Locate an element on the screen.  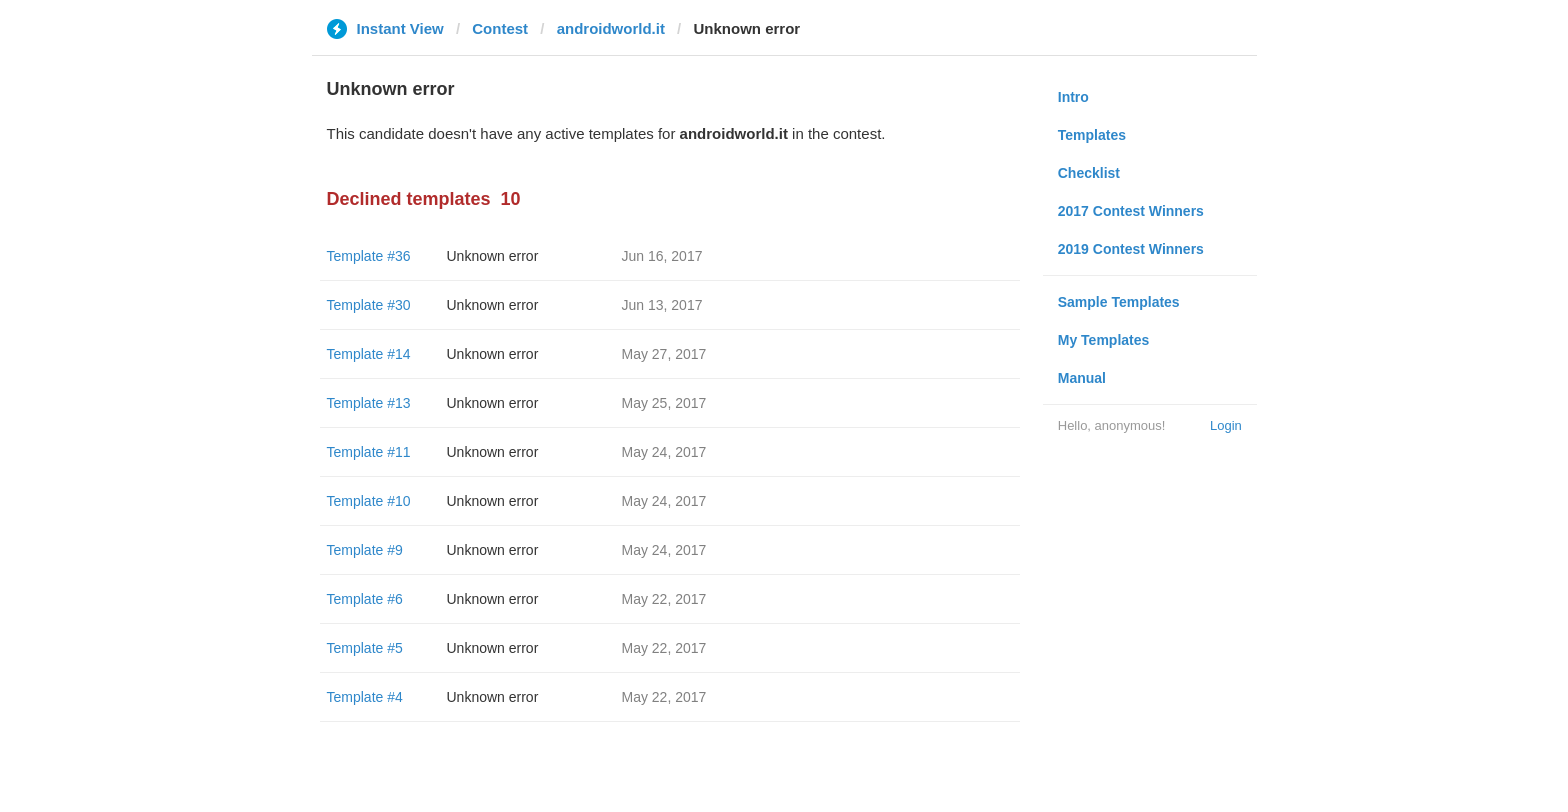
Login is located at coordinates (1226, 425).